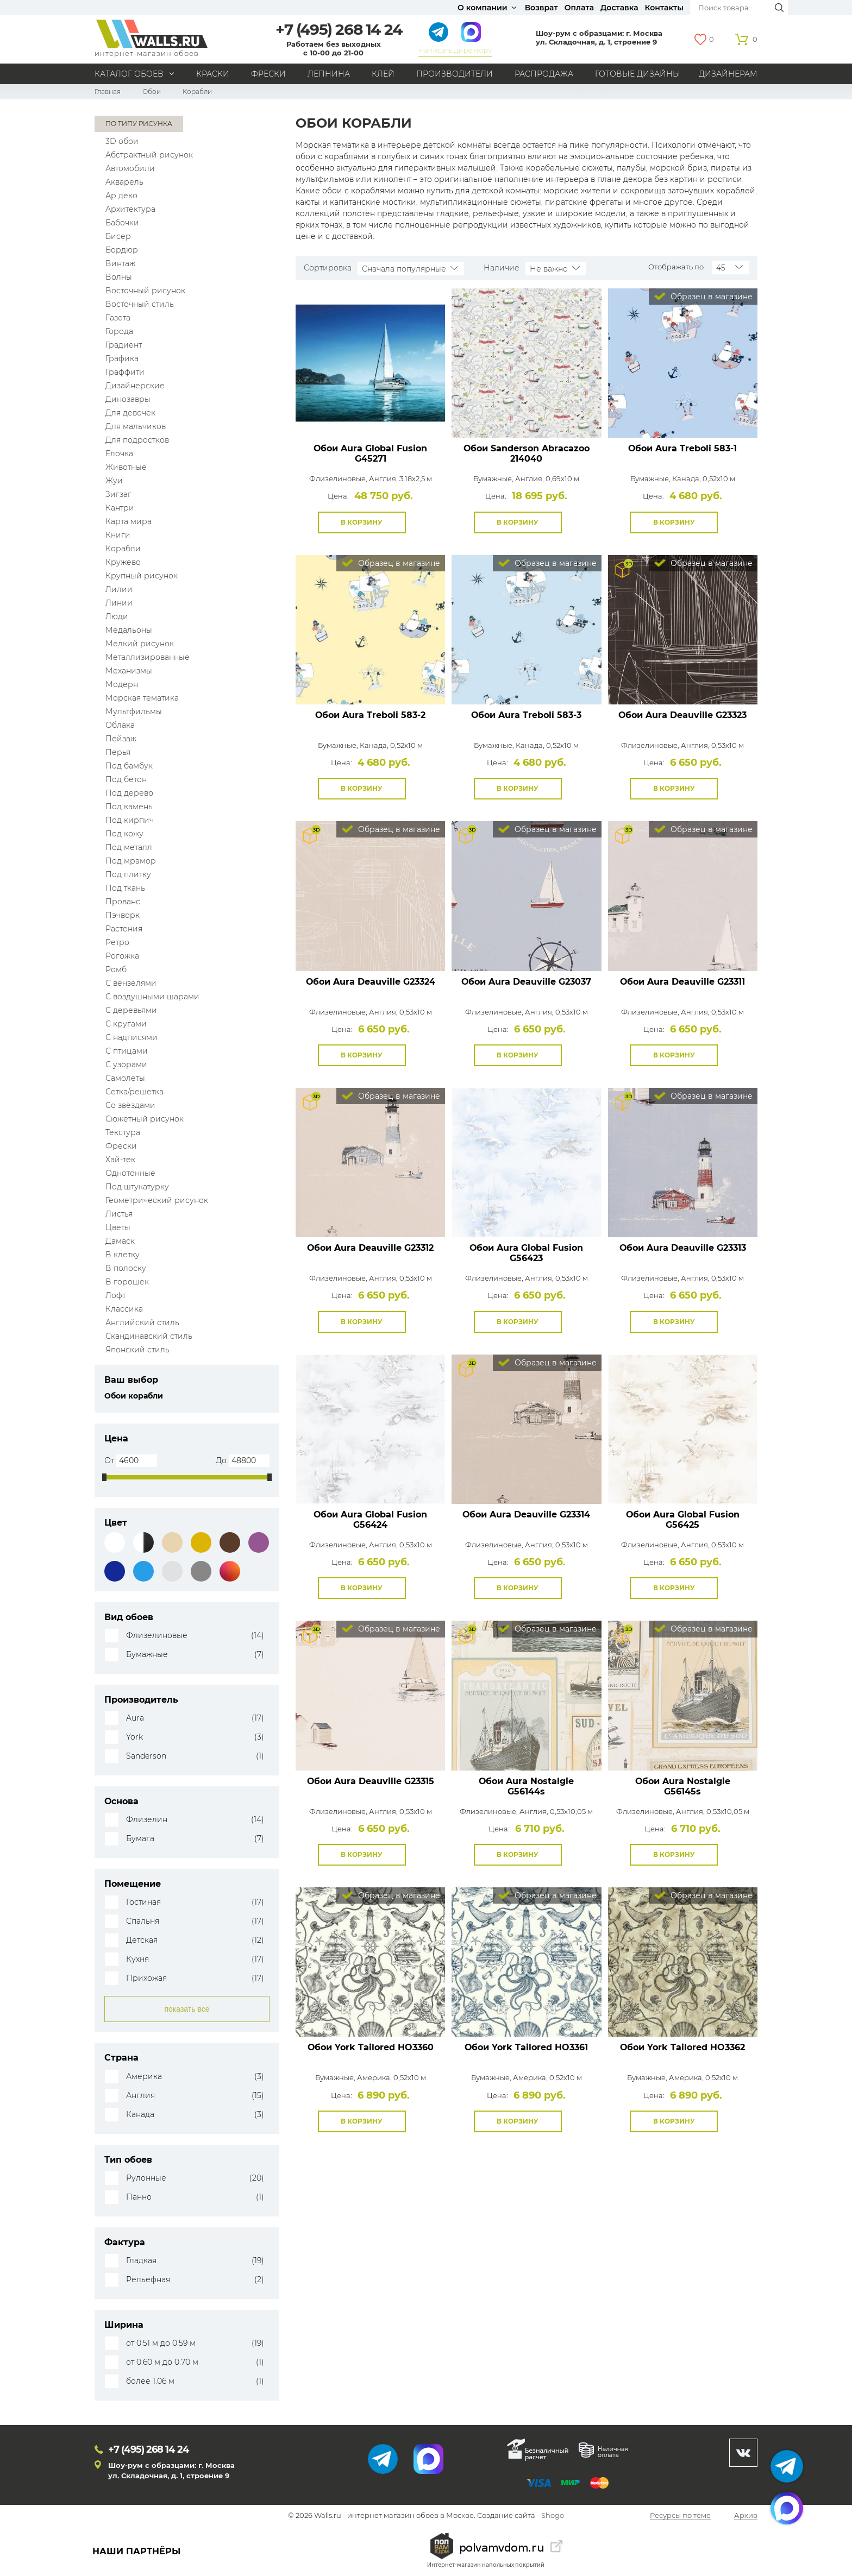 The image size is (852, 2576). I want to click on Контакты, so click(664, 7).